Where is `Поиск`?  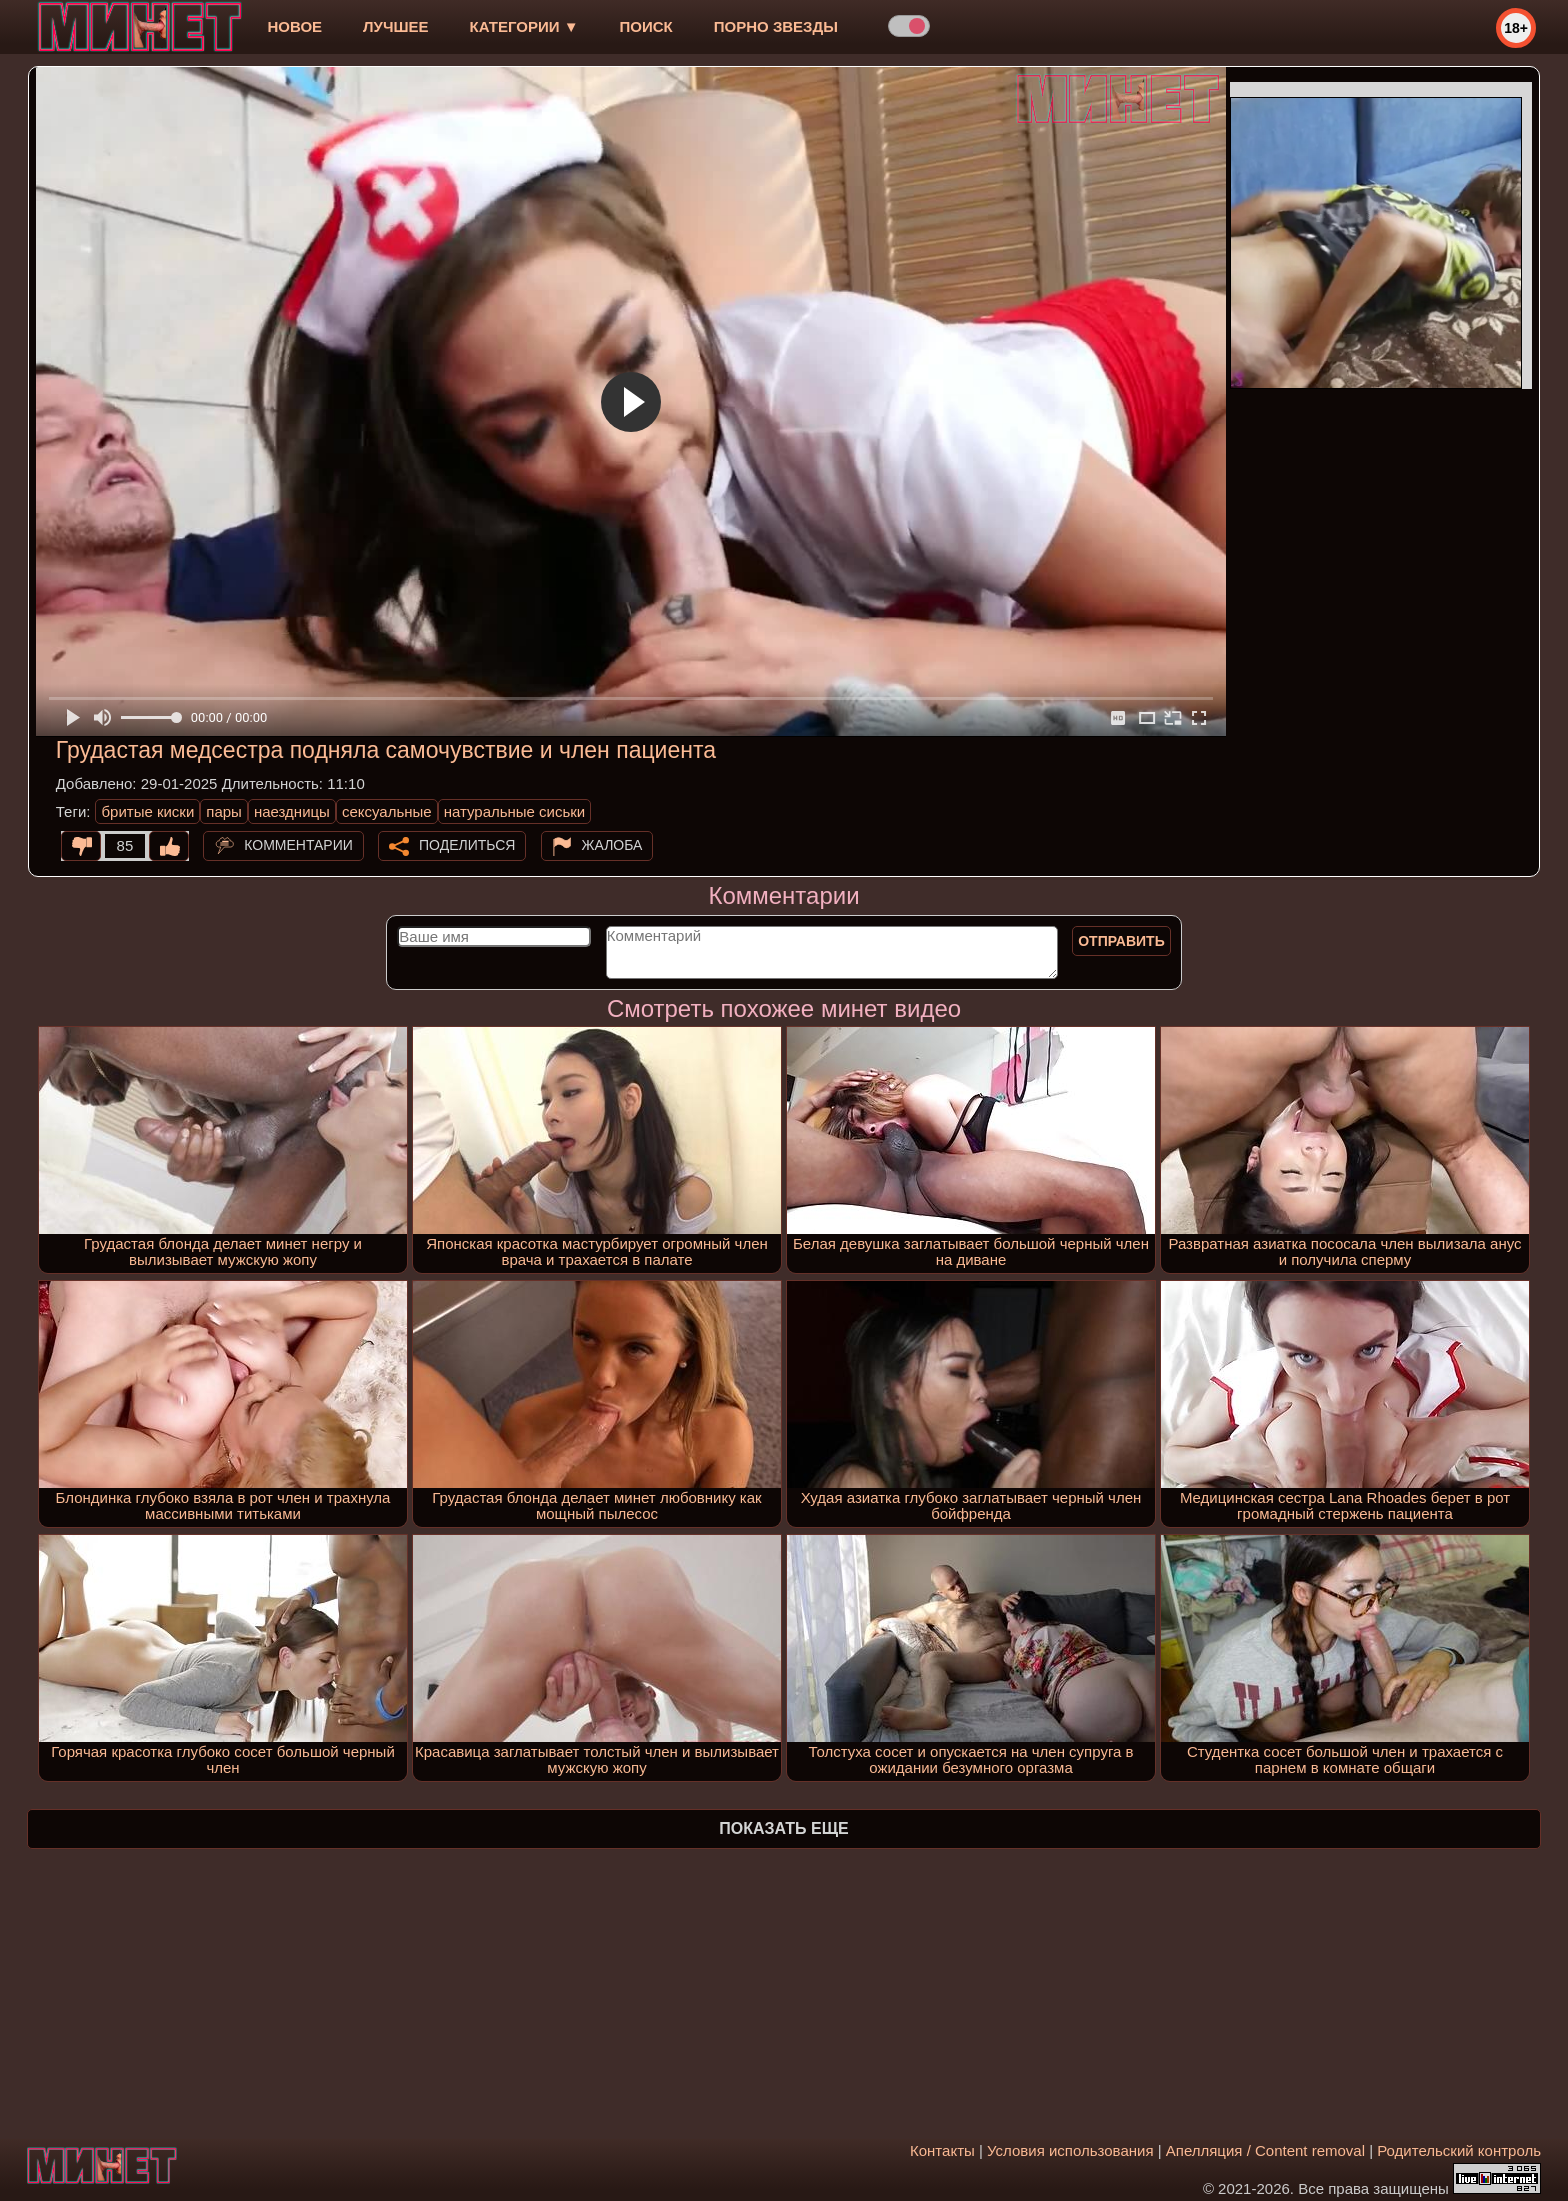
Поиск is located at coordinates (646, 26).